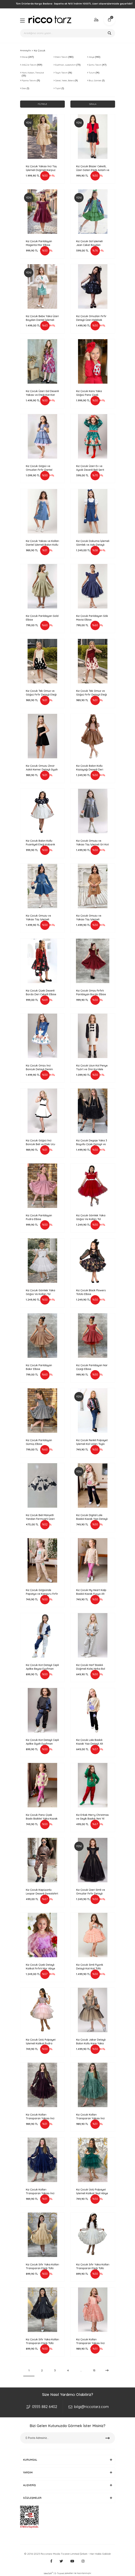  Describe the element at coordinates (89, 767) in the screenshot. I see `Kız Çocuk Balon Kollu Kazayağı Desenli Deri Etekli Tül Detaylı Taba Elbise` at that location.